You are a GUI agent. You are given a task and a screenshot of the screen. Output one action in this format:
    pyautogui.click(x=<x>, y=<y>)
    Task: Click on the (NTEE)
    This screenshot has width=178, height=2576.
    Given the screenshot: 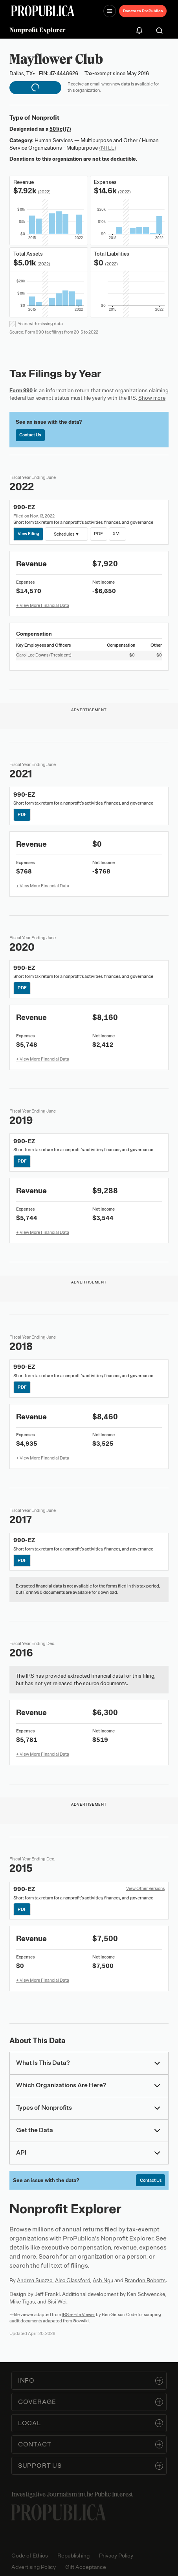 What is the action you would take?
    pyautogui.click(x=107, y=148)
    